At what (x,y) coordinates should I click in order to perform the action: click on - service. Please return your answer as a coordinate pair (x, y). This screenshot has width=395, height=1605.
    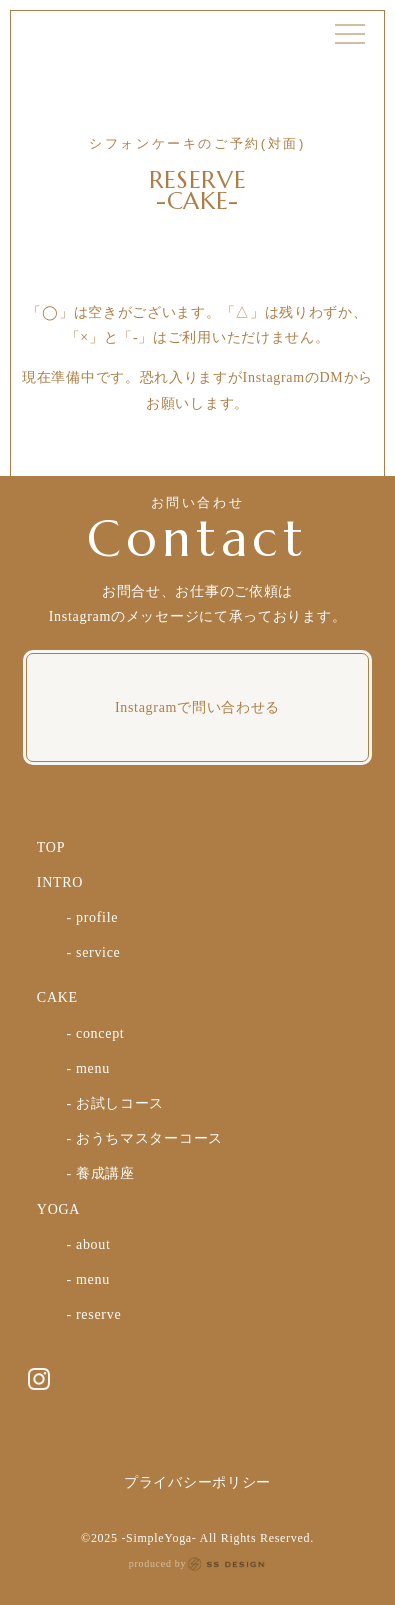
    Looking at the image, I should click on (93, 952).